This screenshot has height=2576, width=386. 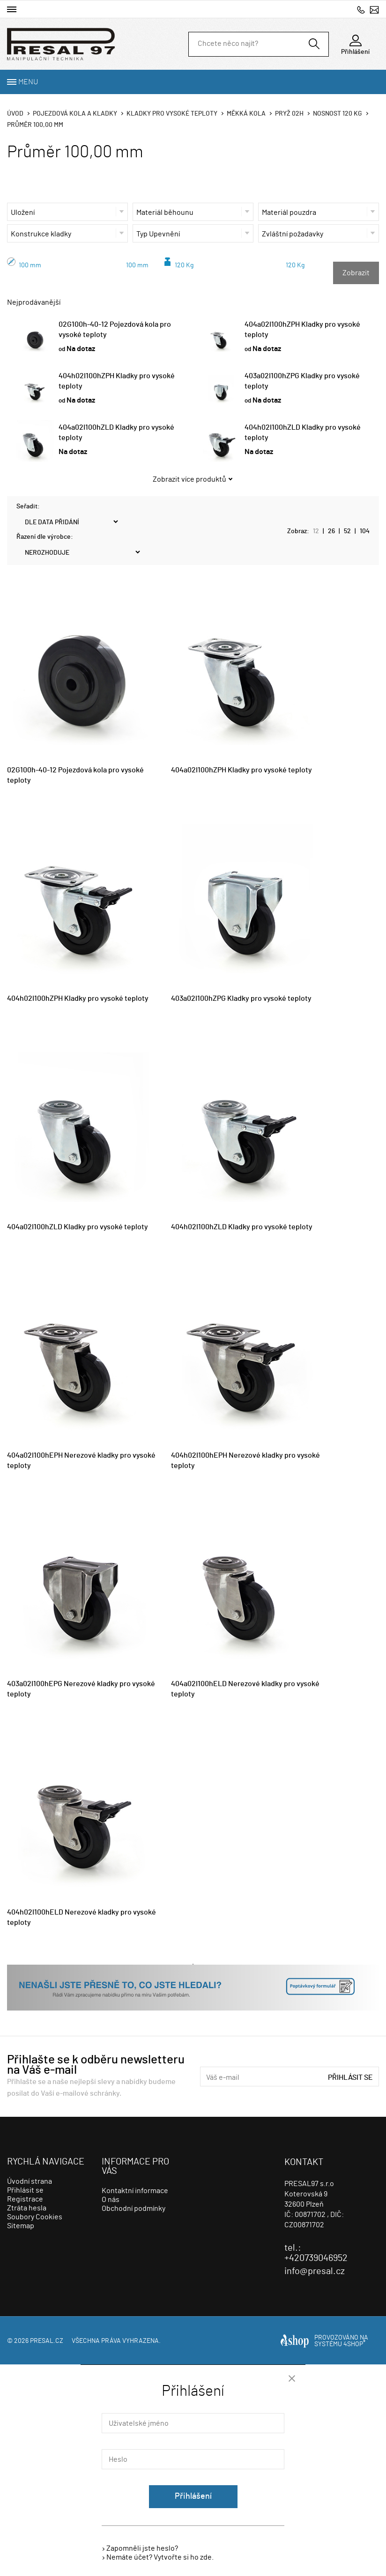 I want to click on 26, so click(x=331, y=531).